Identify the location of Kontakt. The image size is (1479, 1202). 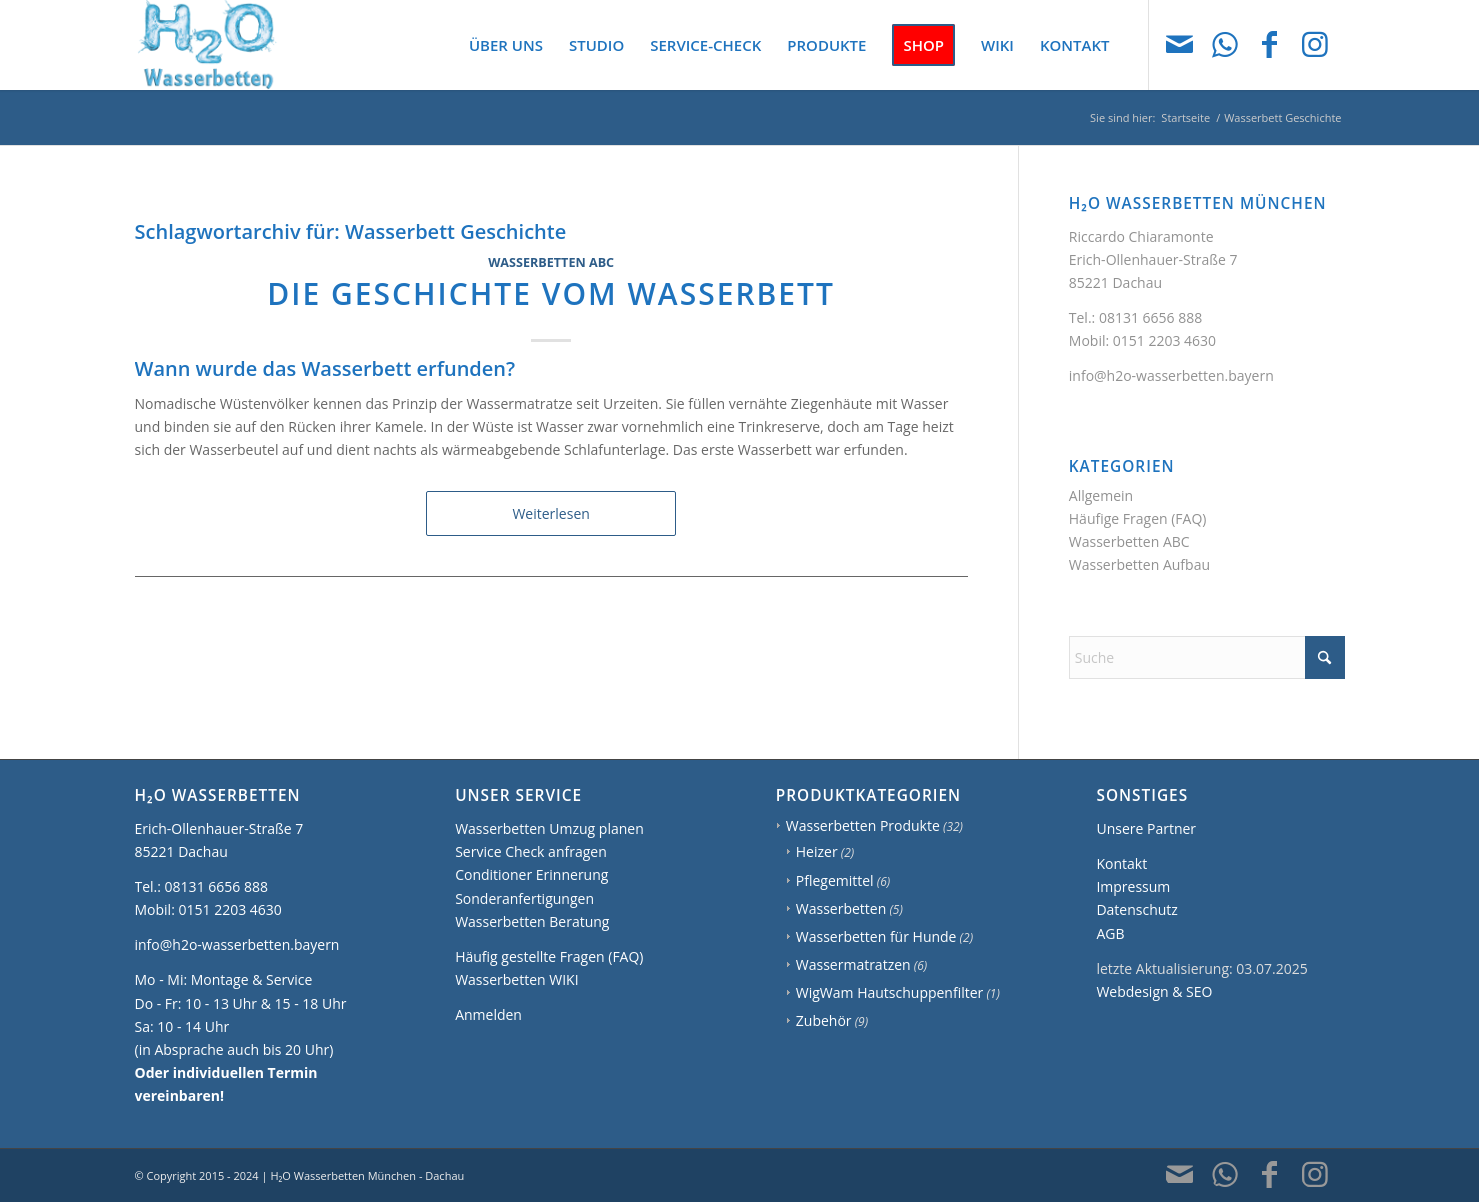
(1121, 863).